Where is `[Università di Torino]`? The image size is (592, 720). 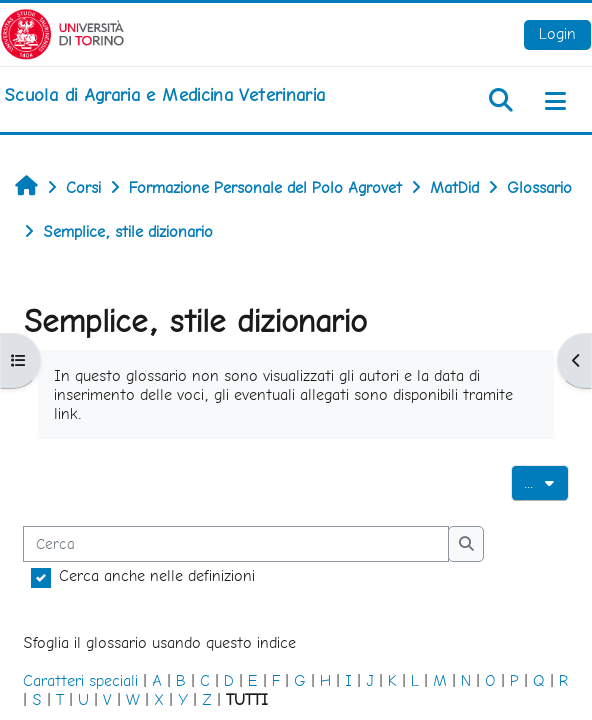 [Università di Torino] is located at coordinates (62, 32).